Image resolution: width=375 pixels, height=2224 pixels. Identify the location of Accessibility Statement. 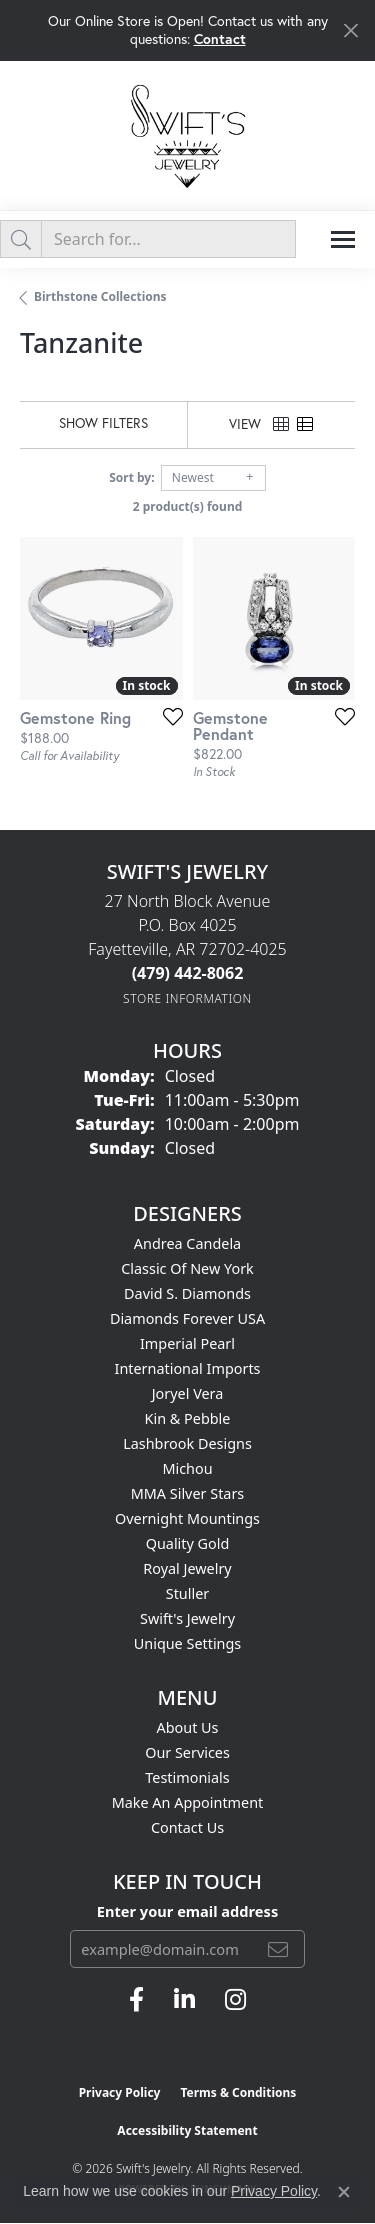
(187, 2130).